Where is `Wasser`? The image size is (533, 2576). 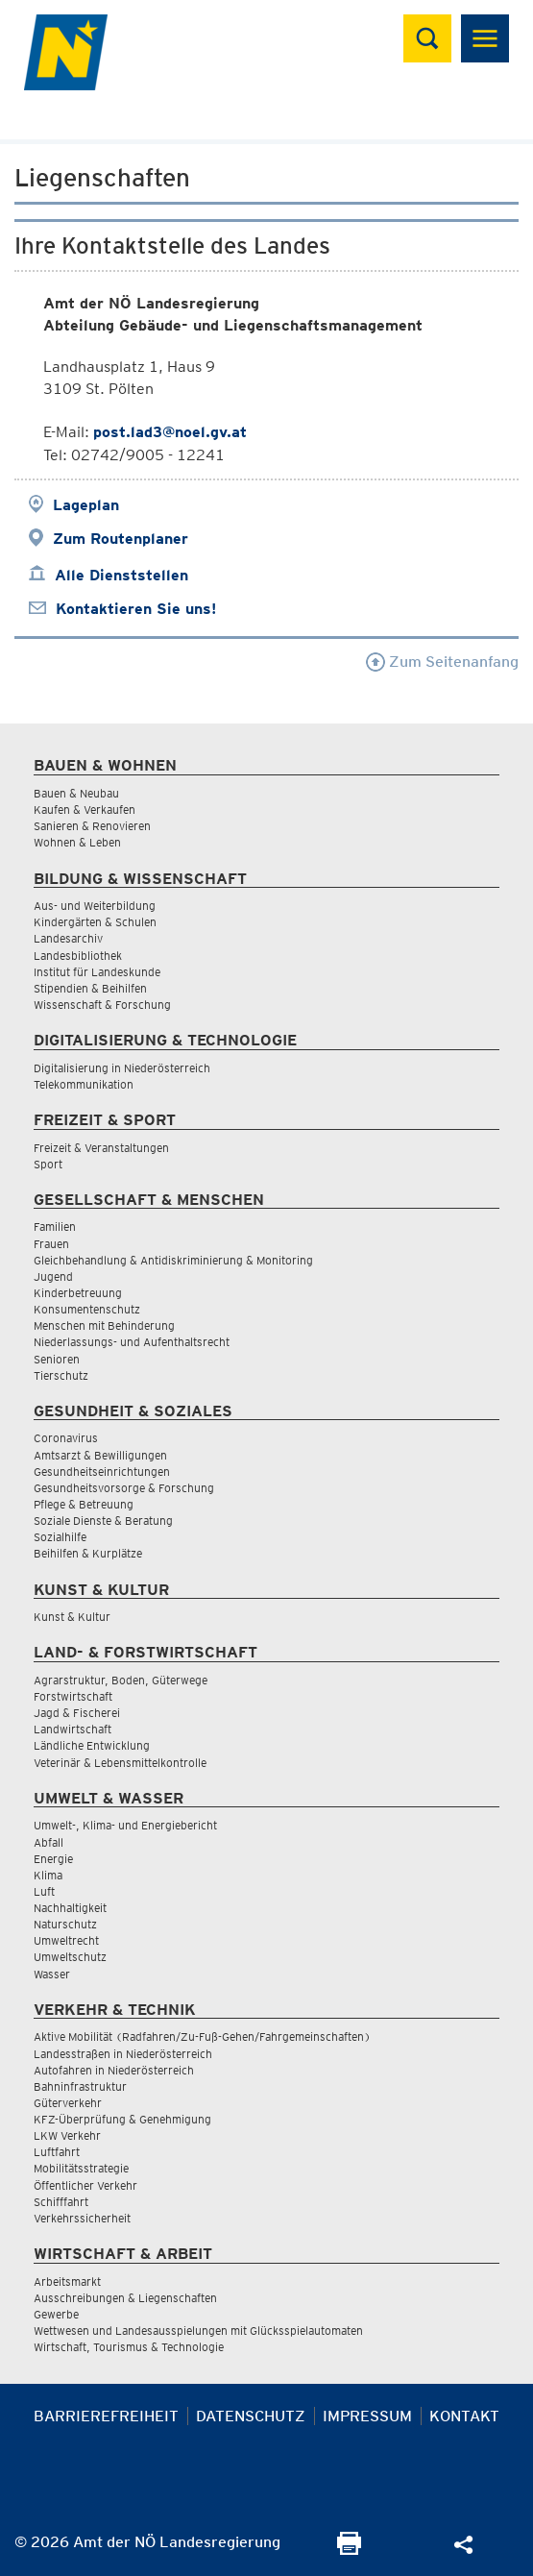
Wasser is located at coordinates (52, 1974).